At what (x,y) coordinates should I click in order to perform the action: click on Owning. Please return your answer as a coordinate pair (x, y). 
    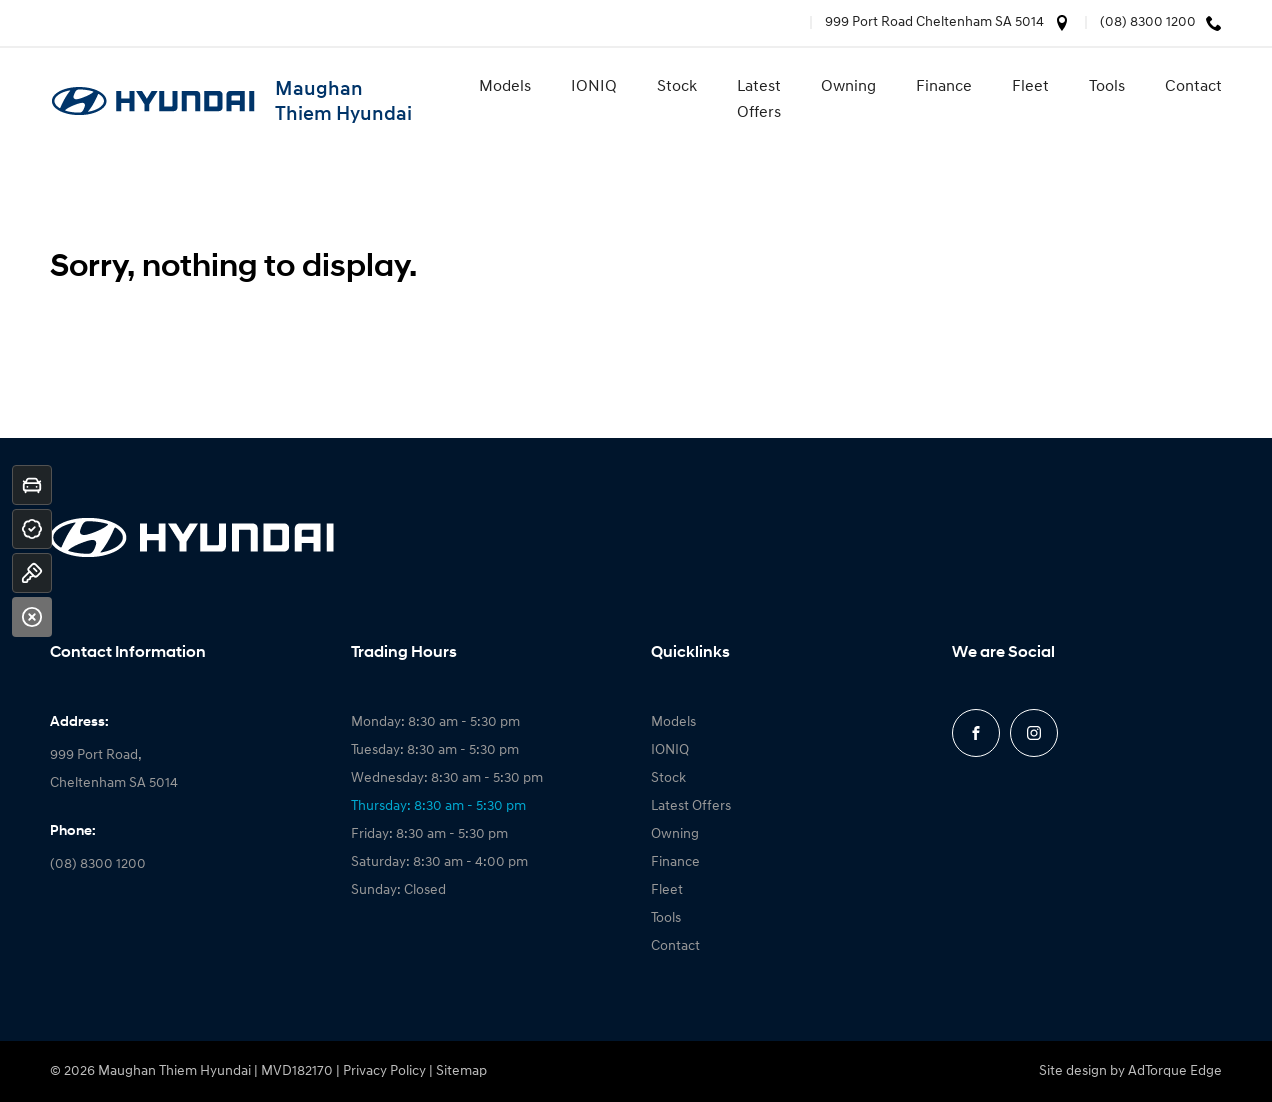
    Looking at the image, I should click on (848, 87).